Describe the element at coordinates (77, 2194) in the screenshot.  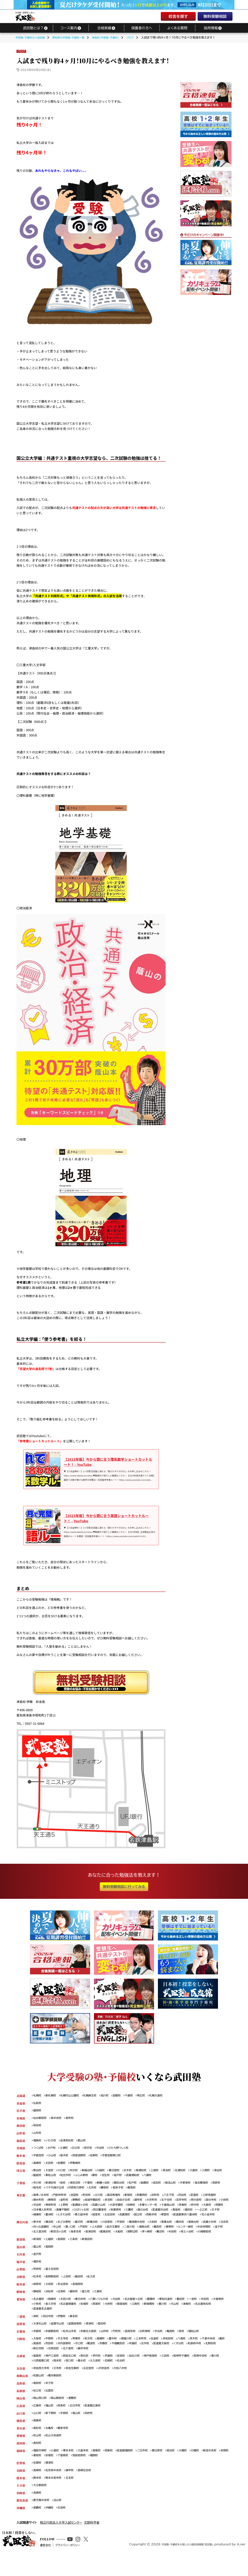
I see `池袋校` at that location.